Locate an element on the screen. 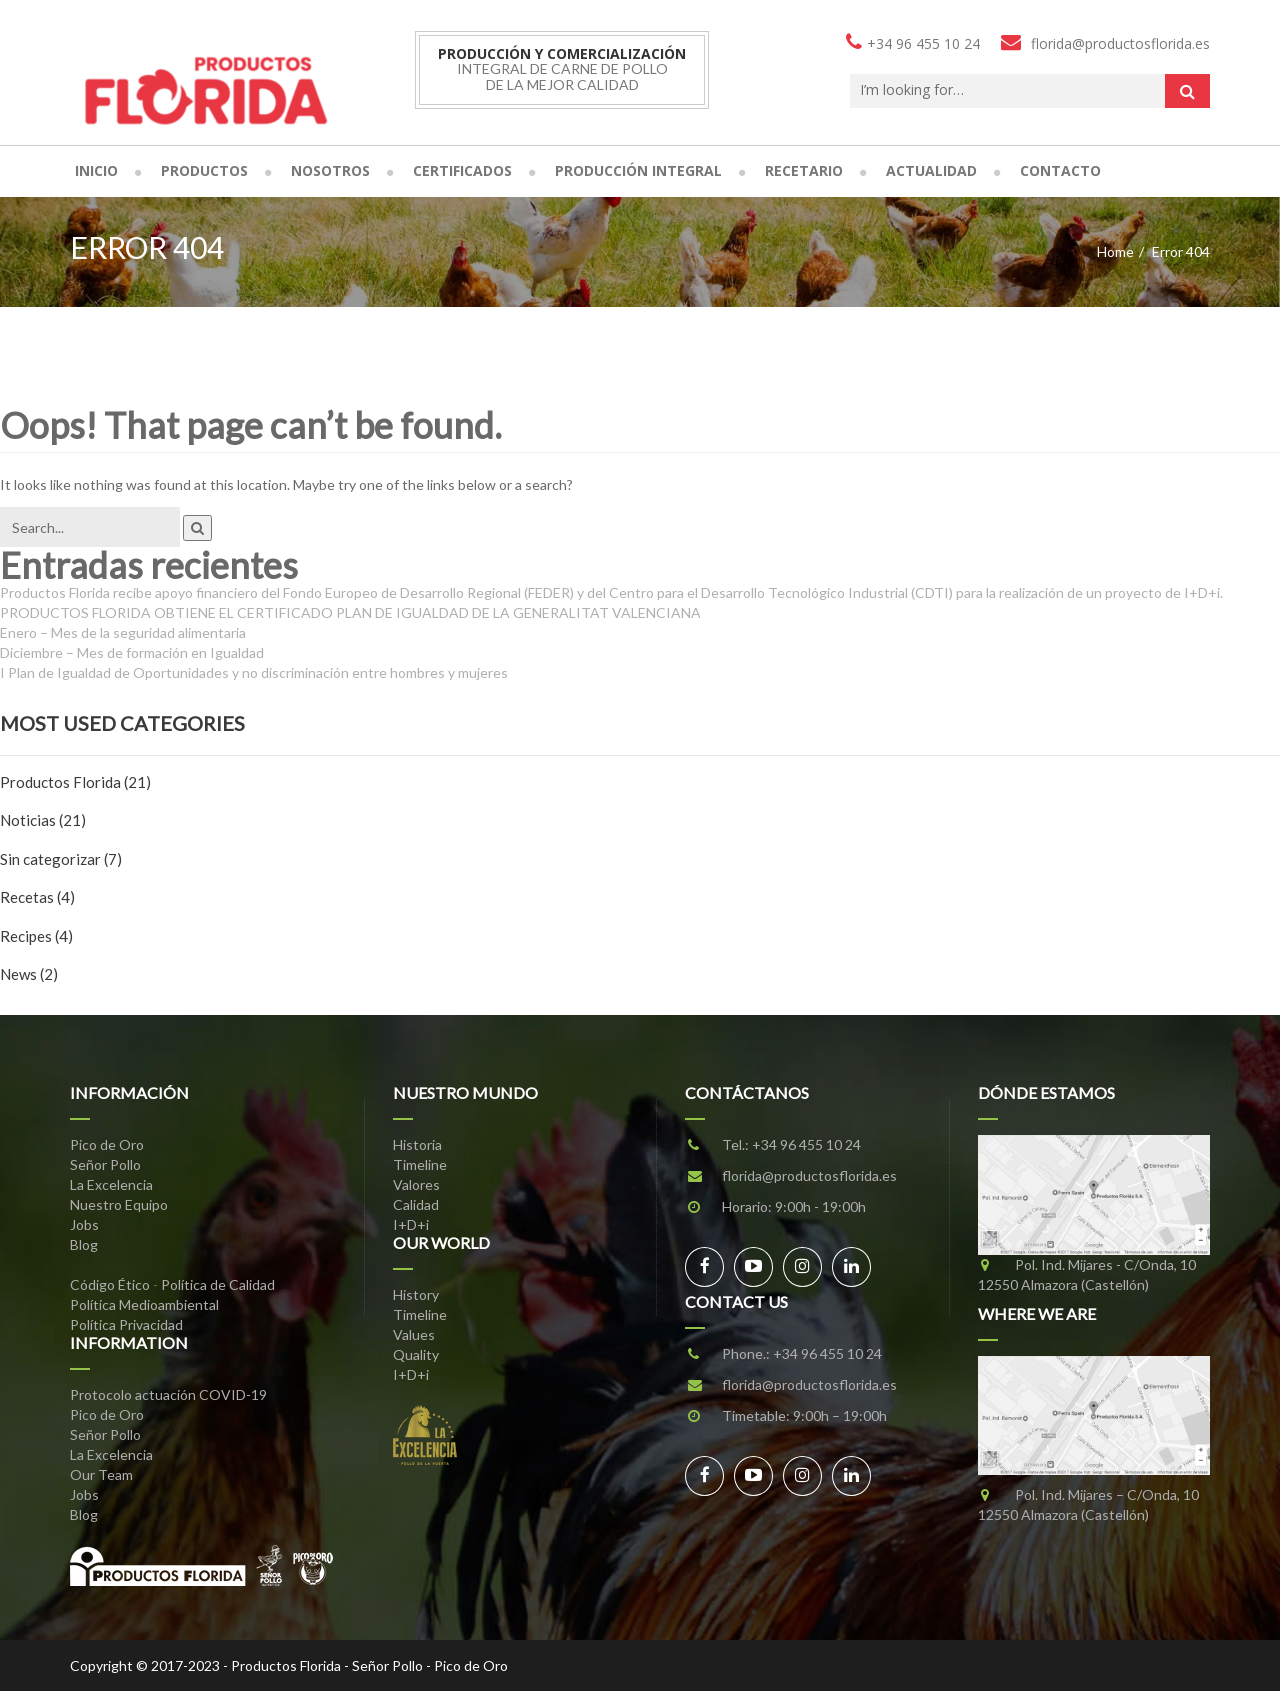 The image size is (1280, 1691). News (2) is located at coordinates (29, 974).